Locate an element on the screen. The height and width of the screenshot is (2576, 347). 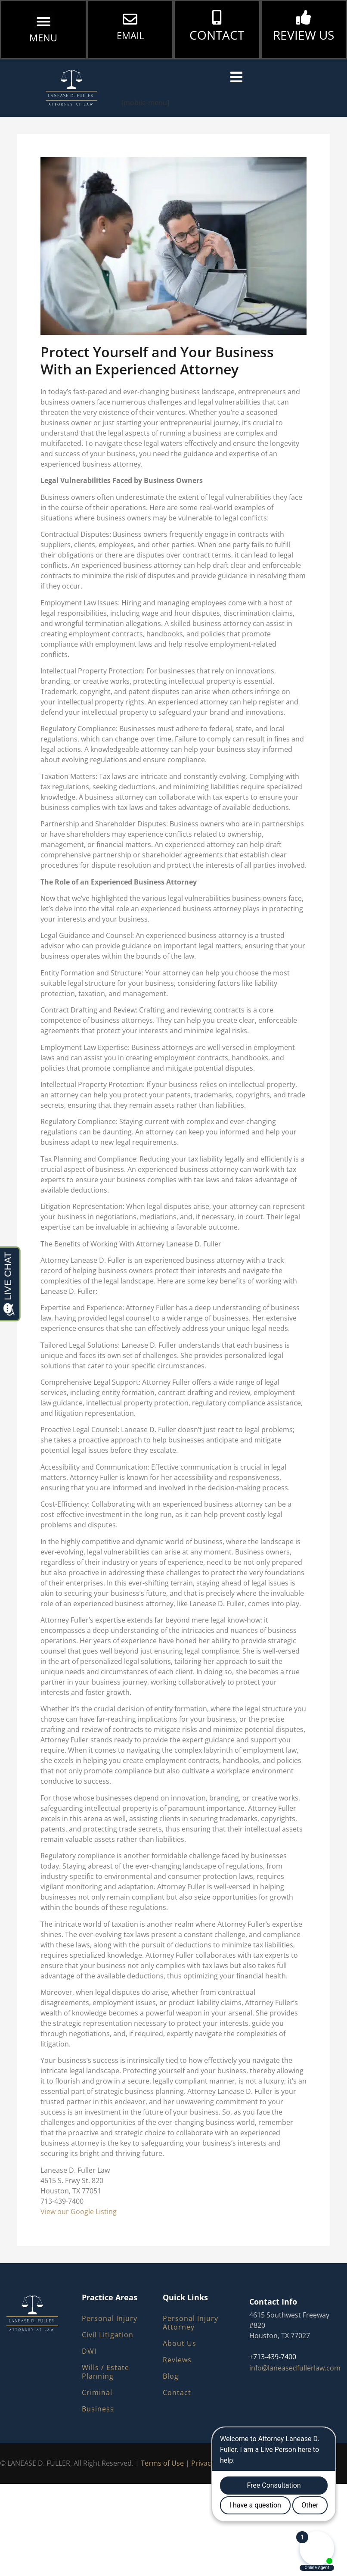
Criminal is located at coordinates (97, 2392).